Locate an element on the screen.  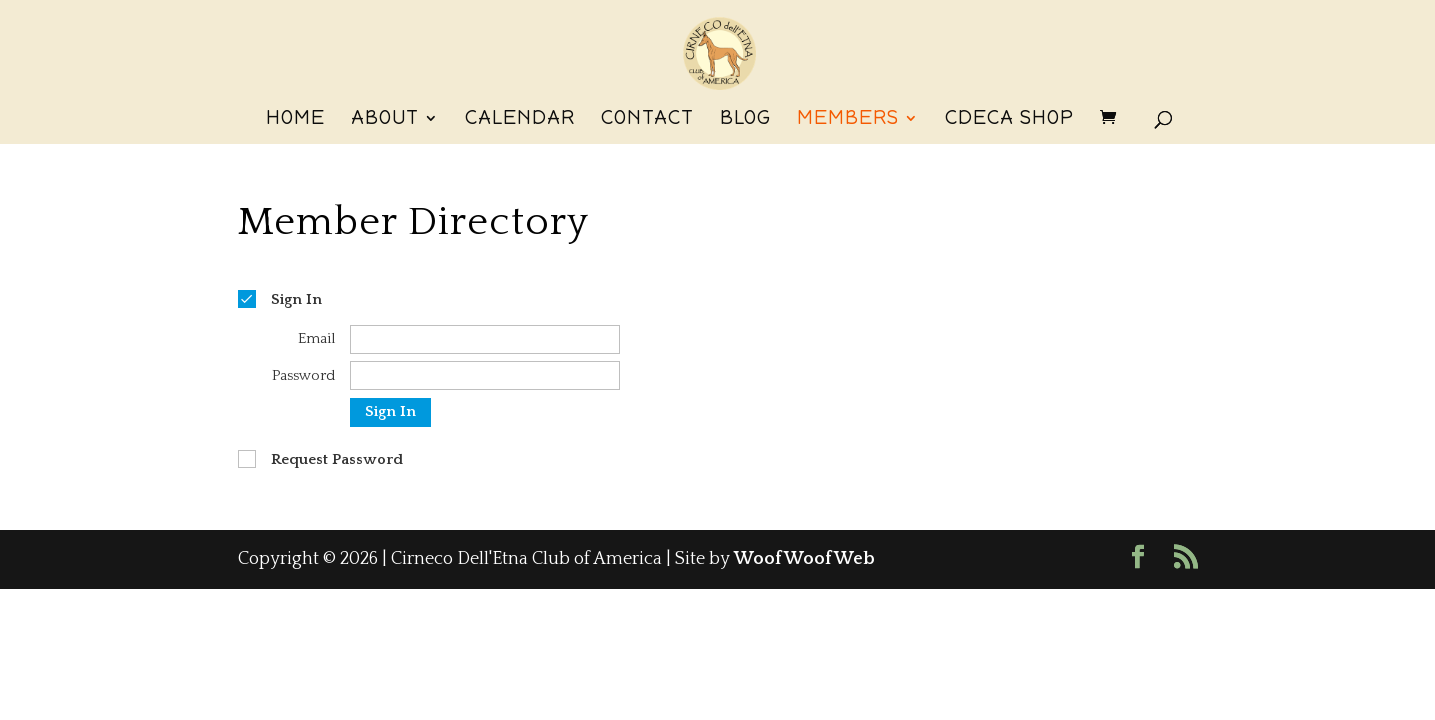
Home is located at coordinates (295, 120).